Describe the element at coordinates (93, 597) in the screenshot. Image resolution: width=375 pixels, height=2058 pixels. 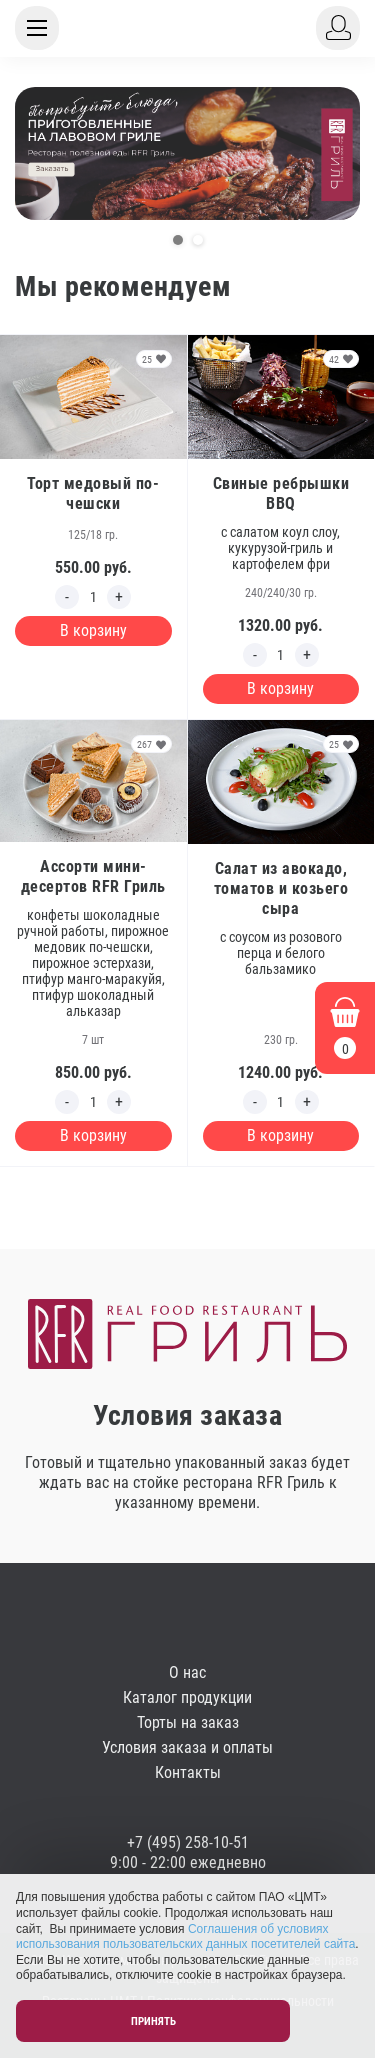
I see `[Edit count]` at that location.